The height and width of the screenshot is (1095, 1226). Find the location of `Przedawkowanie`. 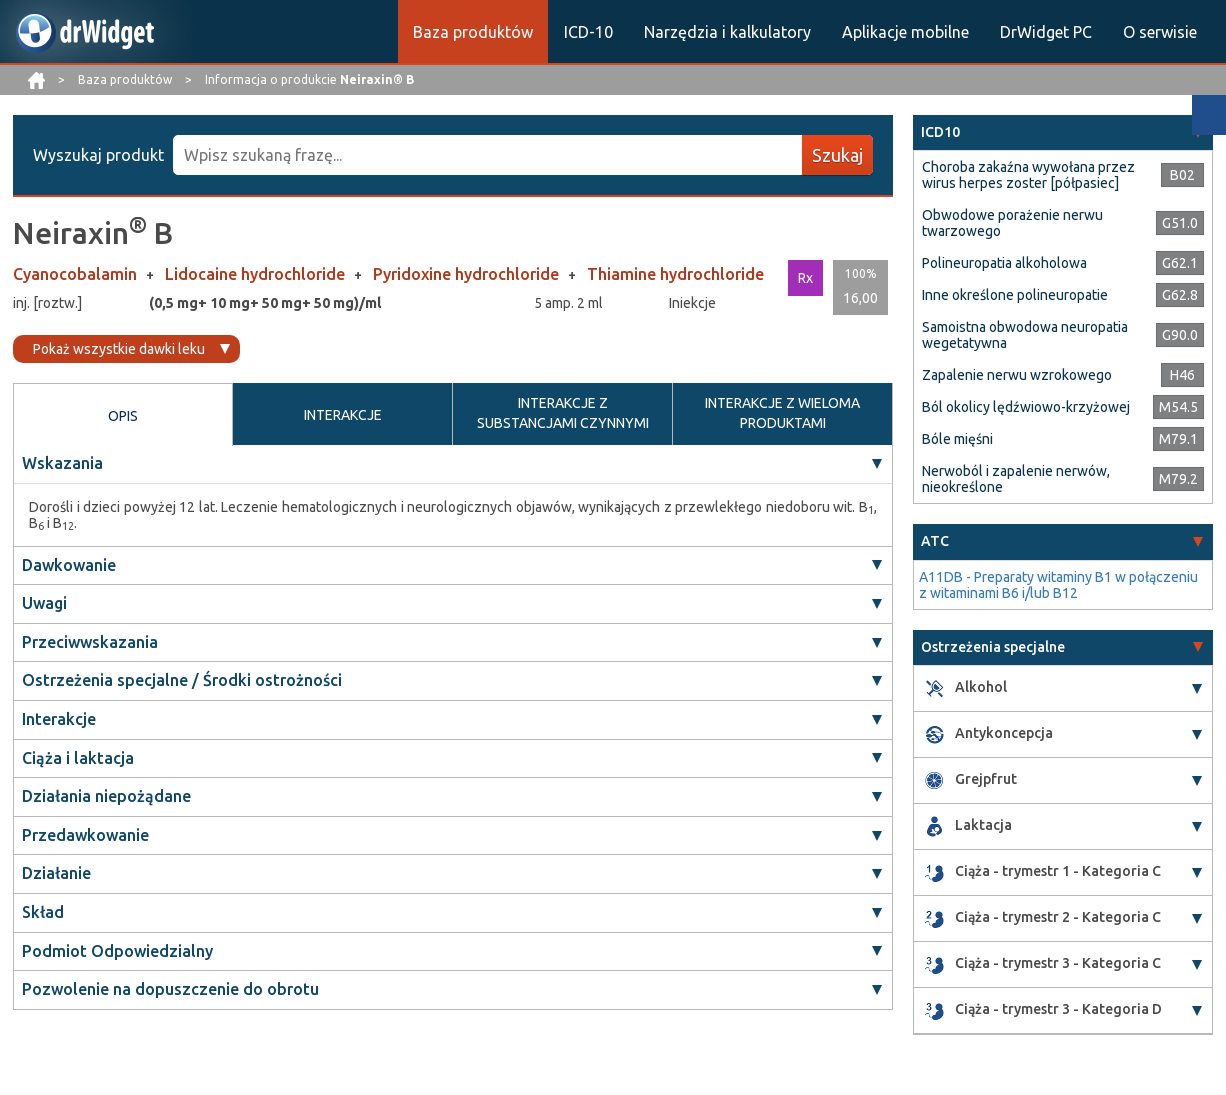

Przedawkowanie is located at coordinates (85, 835).